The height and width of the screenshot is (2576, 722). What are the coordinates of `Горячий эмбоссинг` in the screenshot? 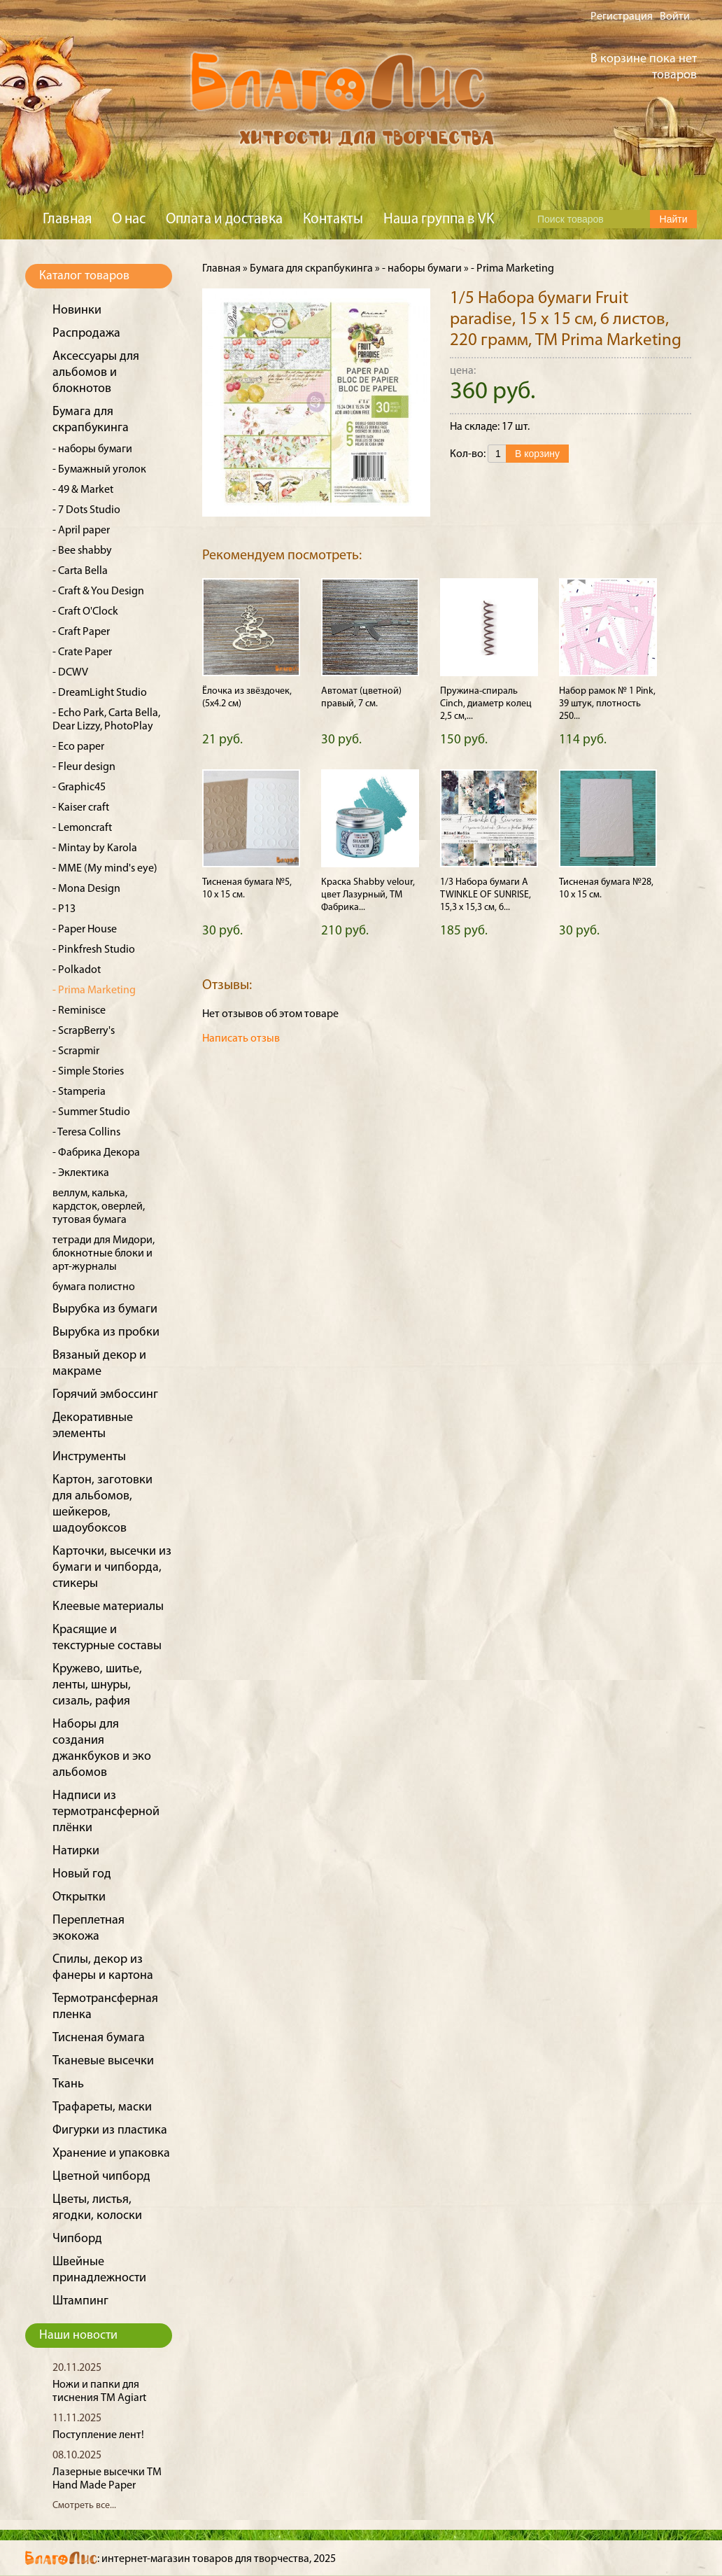 It's located at (105, 1394).